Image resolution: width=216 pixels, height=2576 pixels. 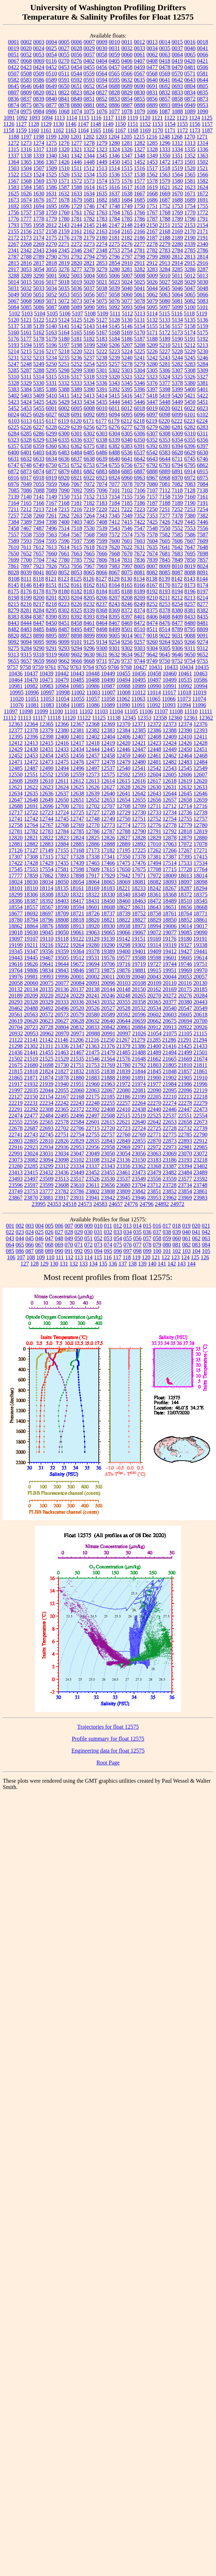 What do you see at coordinates (108, 1059) in the screenshot?
I see `21564` at bounding box center [108, 1059].